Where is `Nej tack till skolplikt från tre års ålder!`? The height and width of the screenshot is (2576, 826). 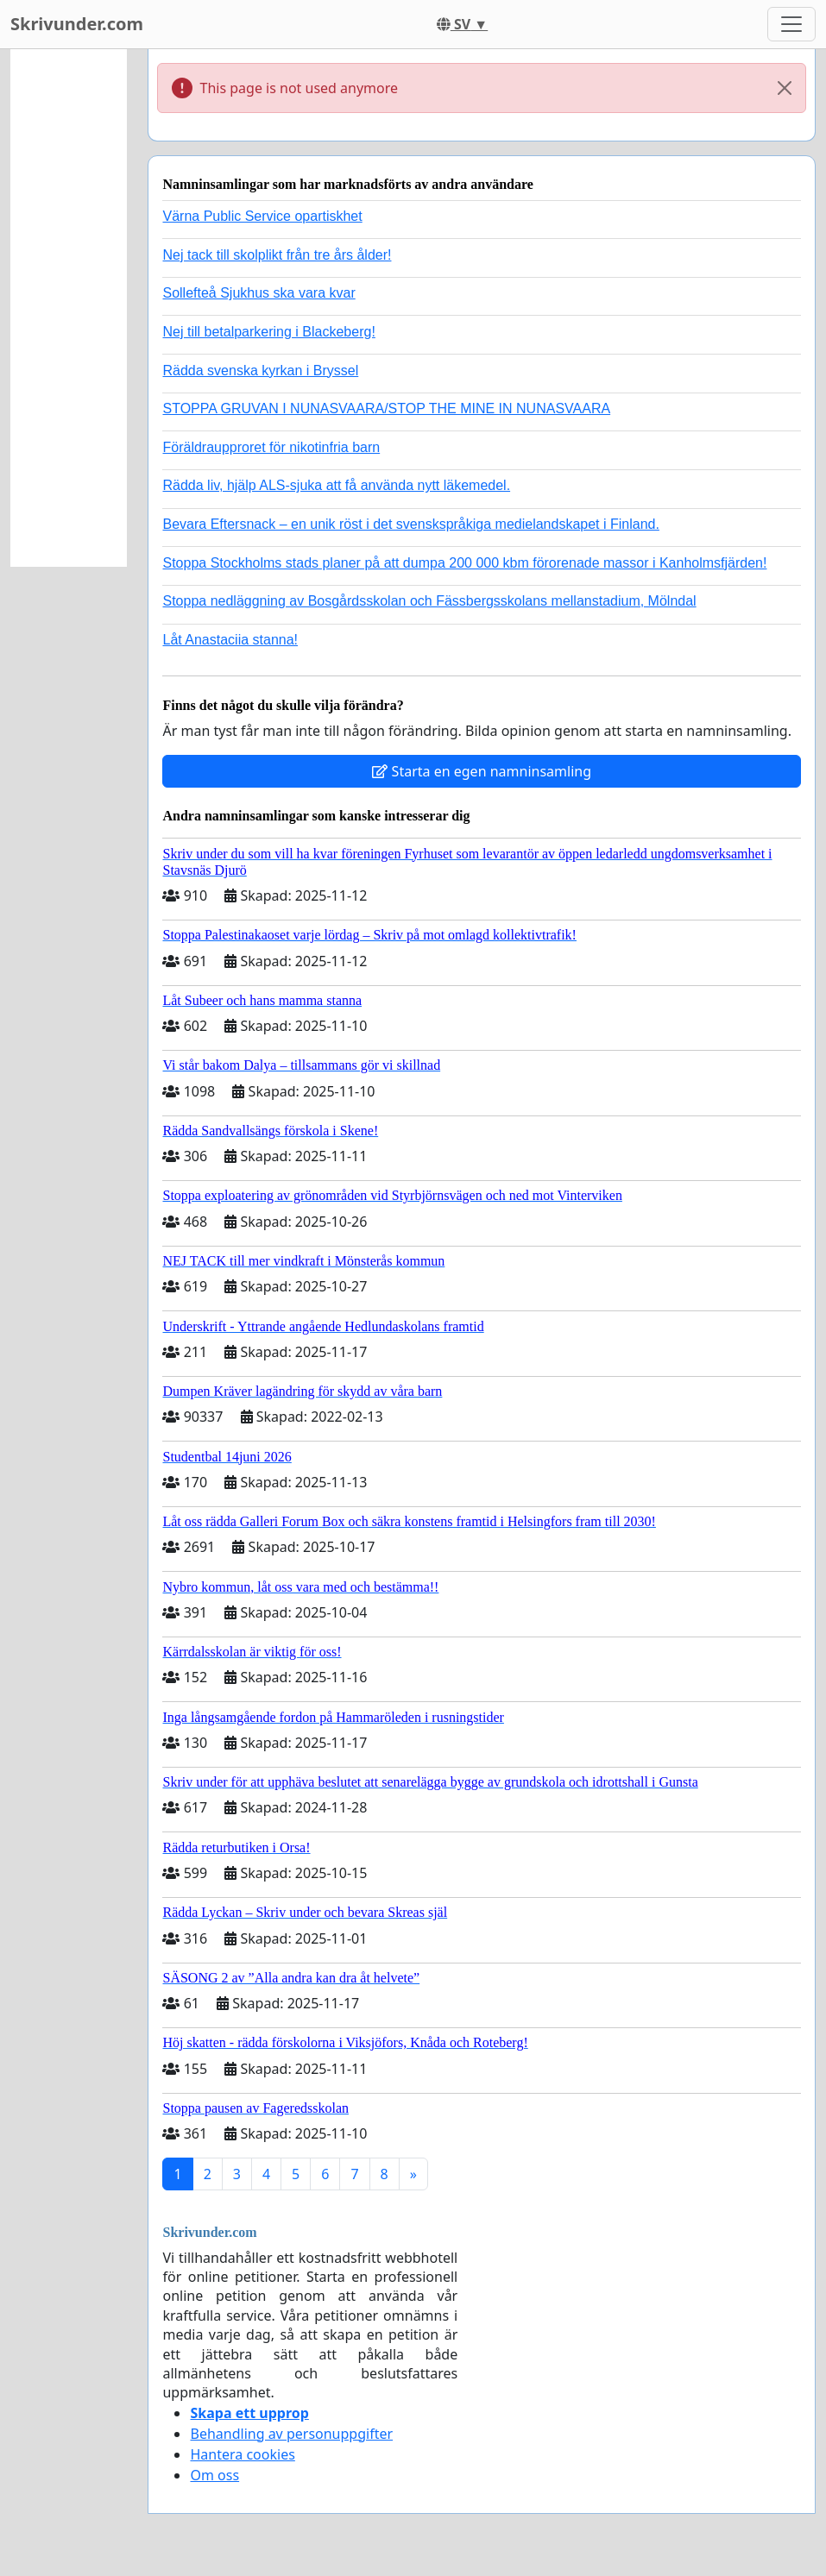
Nej tack till skolplikt från tre års ålder! is located at coordinates (276, 255).